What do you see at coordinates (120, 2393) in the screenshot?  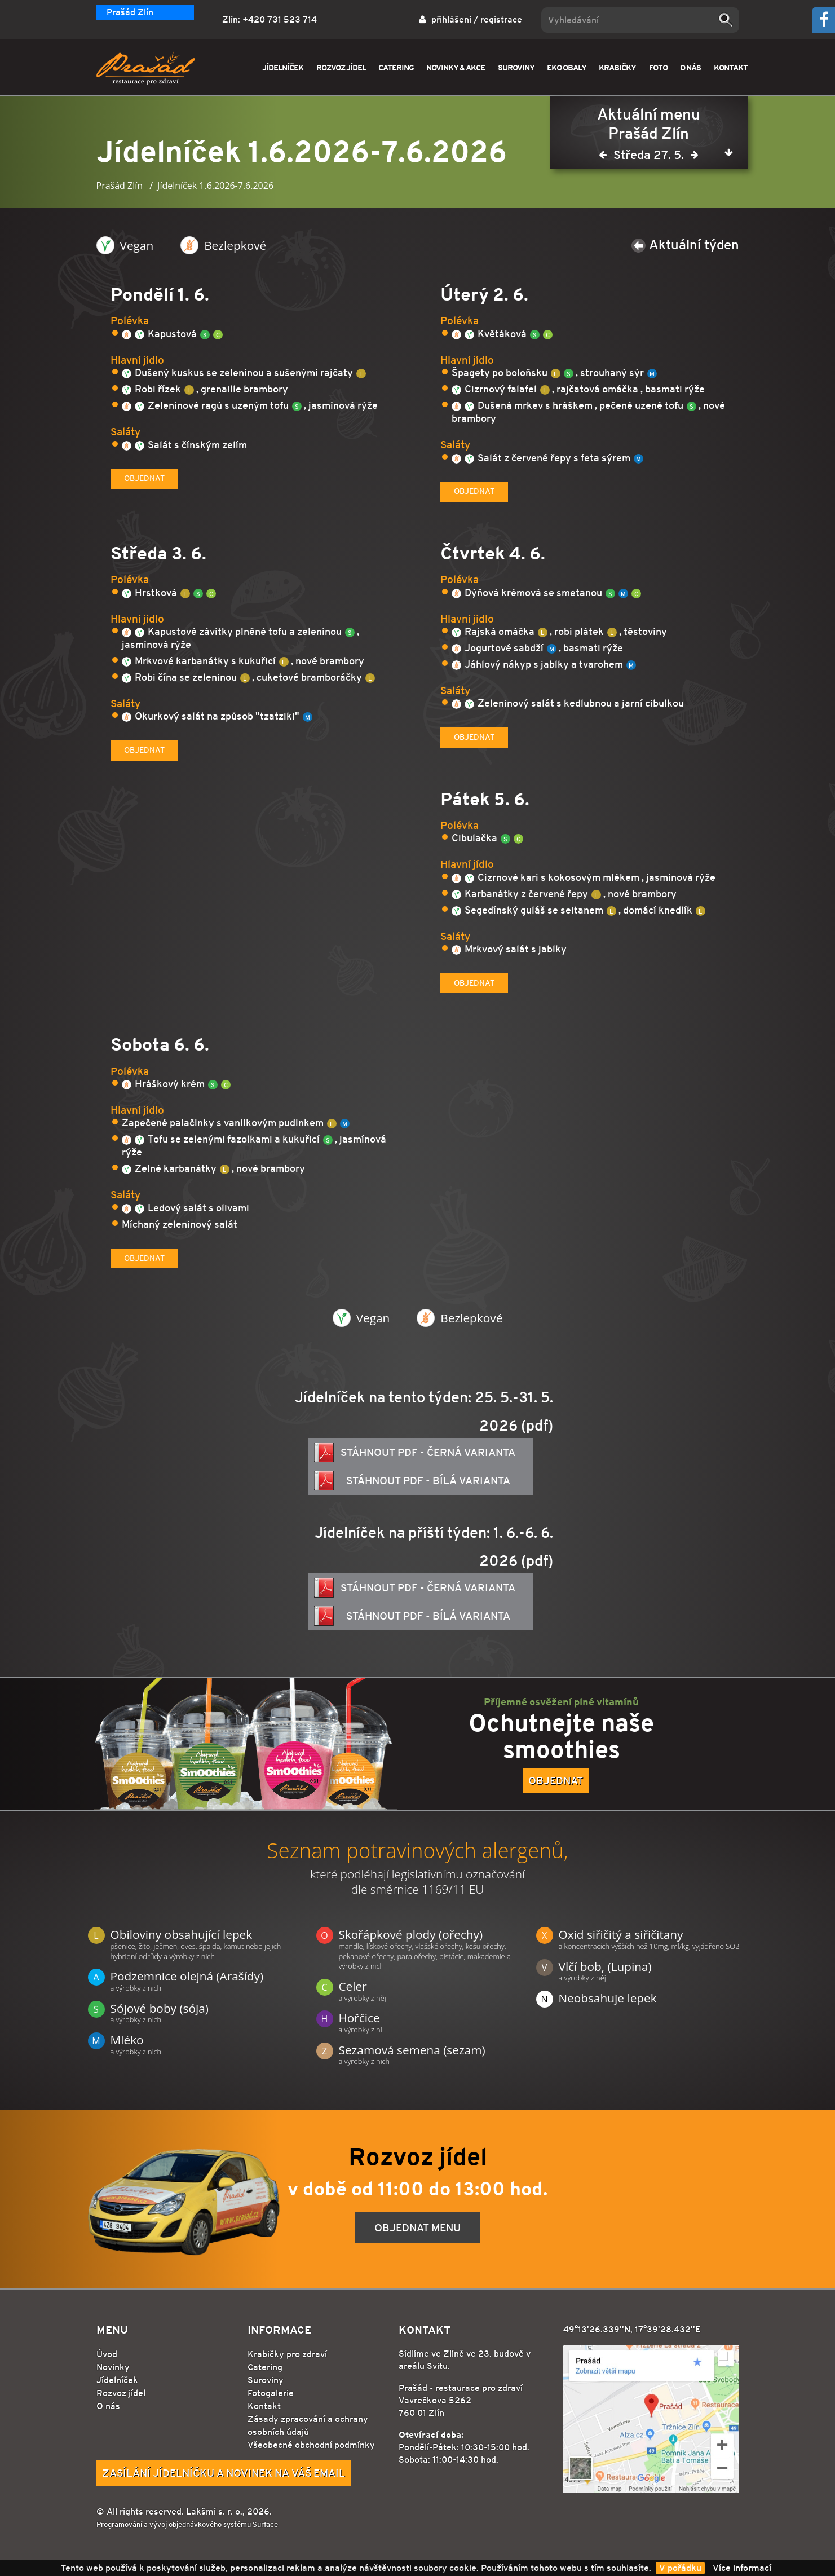 I see `Rozvoz jídel` at bounding box center [120, 2393].